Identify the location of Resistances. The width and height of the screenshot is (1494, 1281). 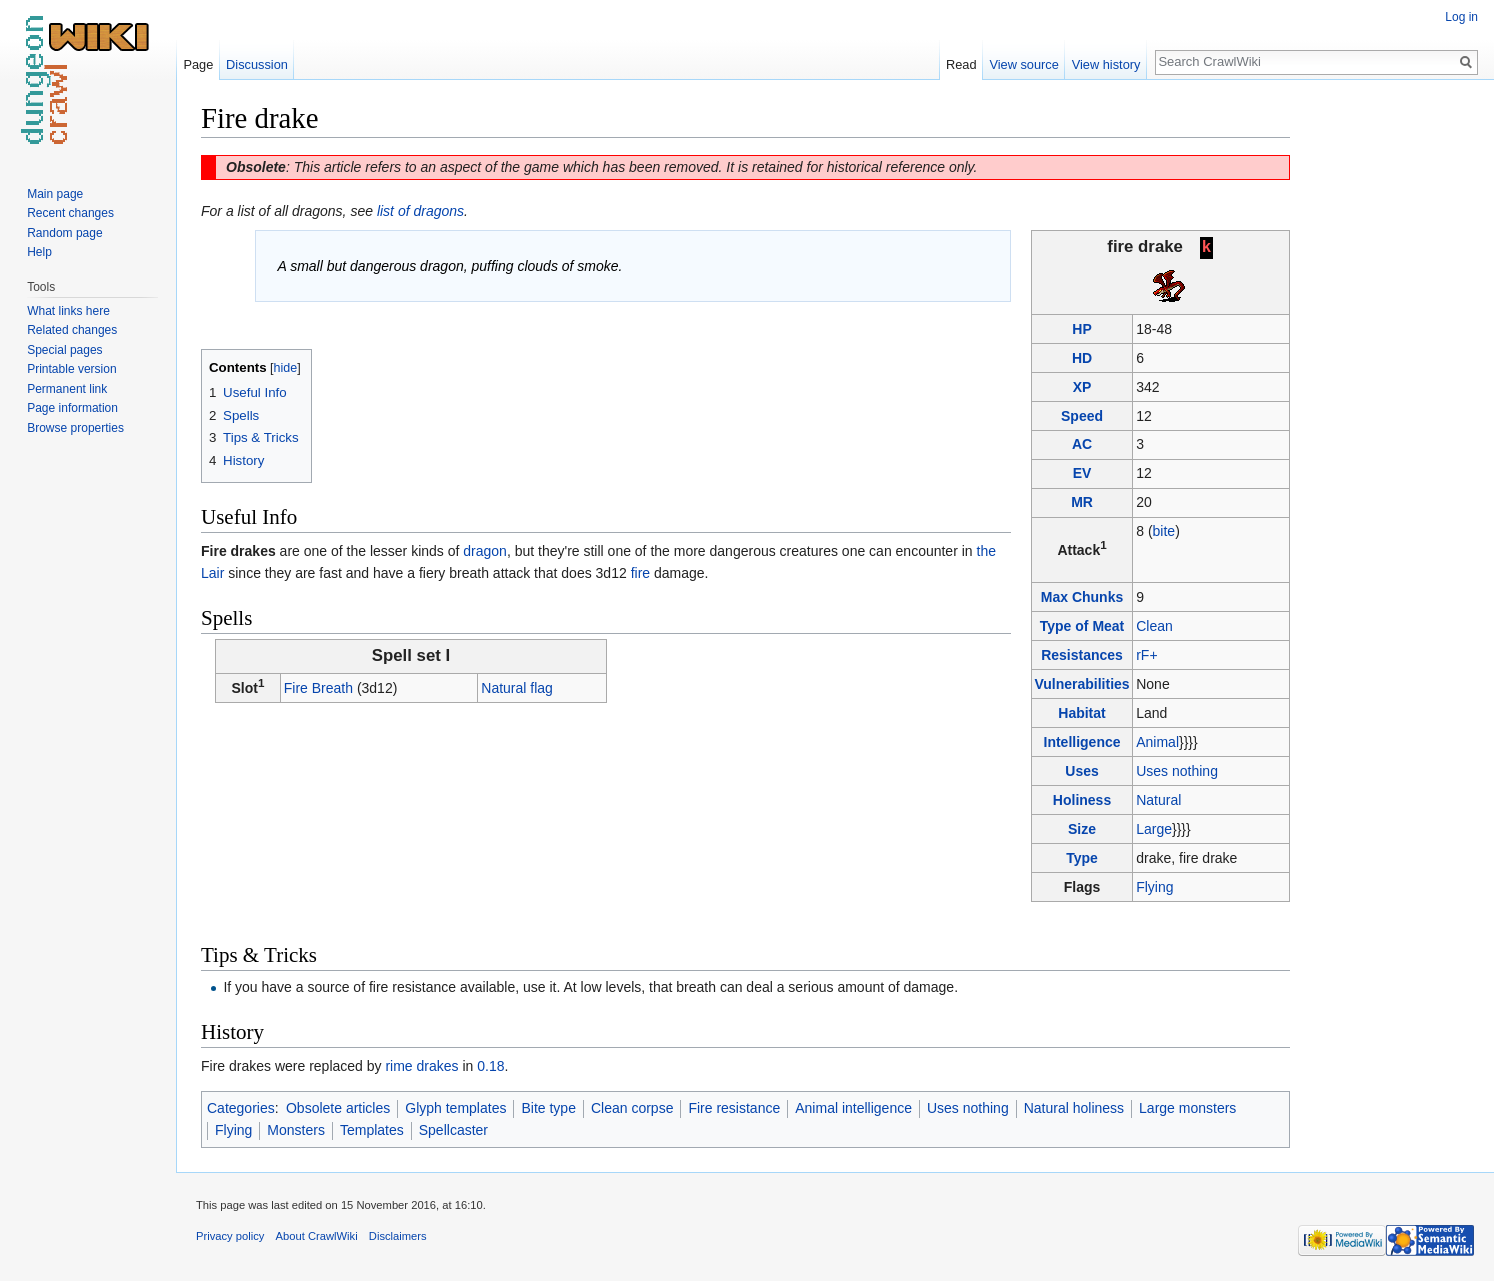
(1082, 654).